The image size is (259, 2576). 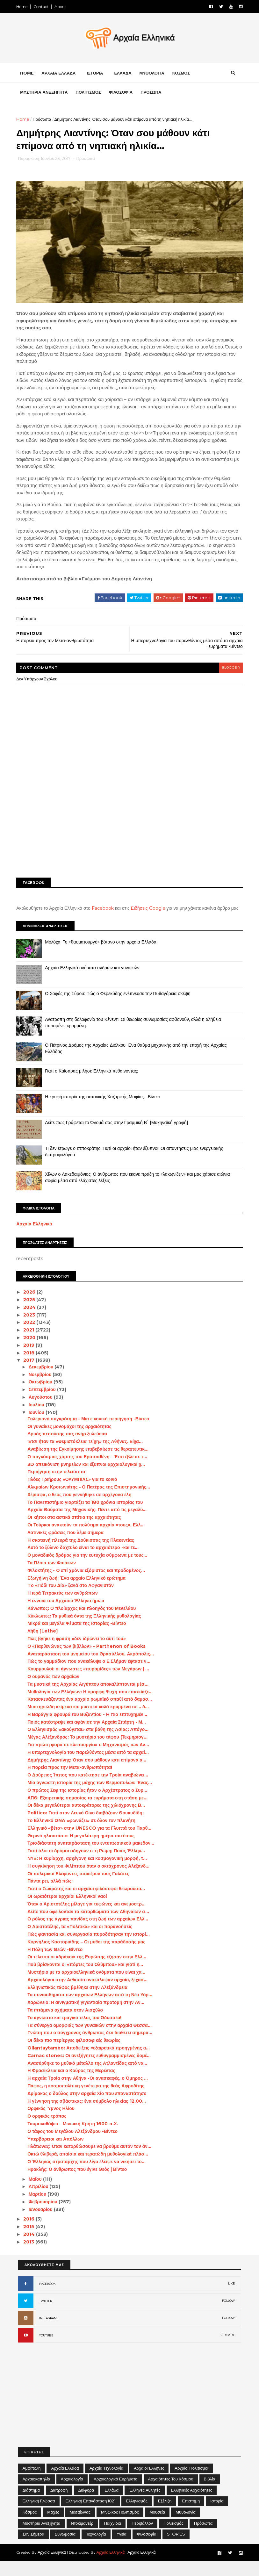 I want to click on Ο «Παρθενώνας των βιβλίων» - Parthenon of Books, so click(x=88, y=1661).